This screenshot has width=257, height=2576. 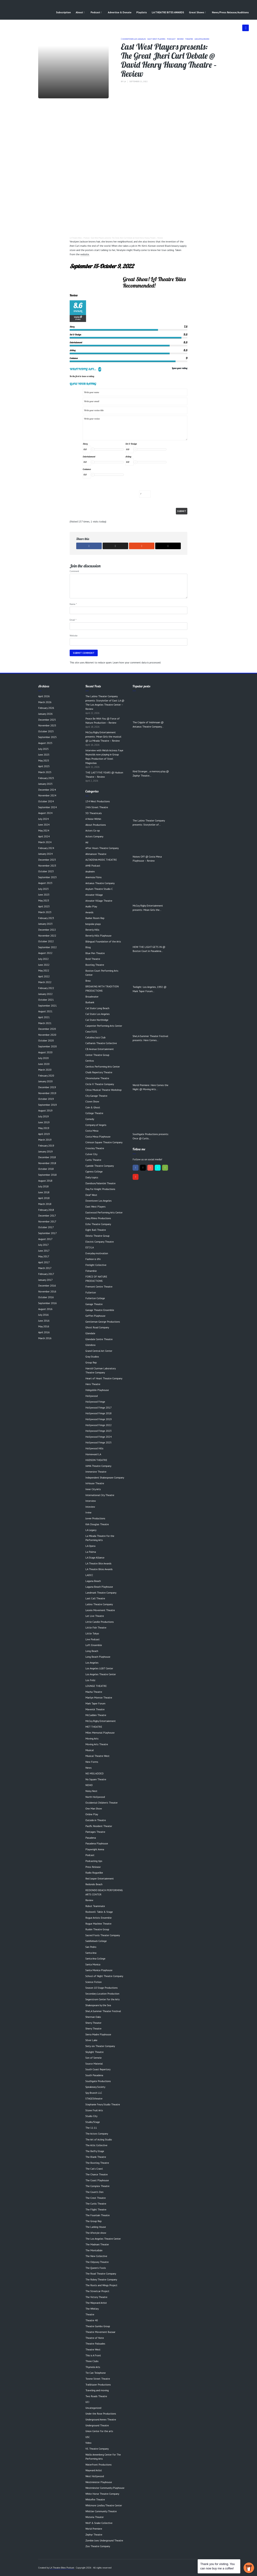 I want to click on June 2016, so click(x=43, y=1320).